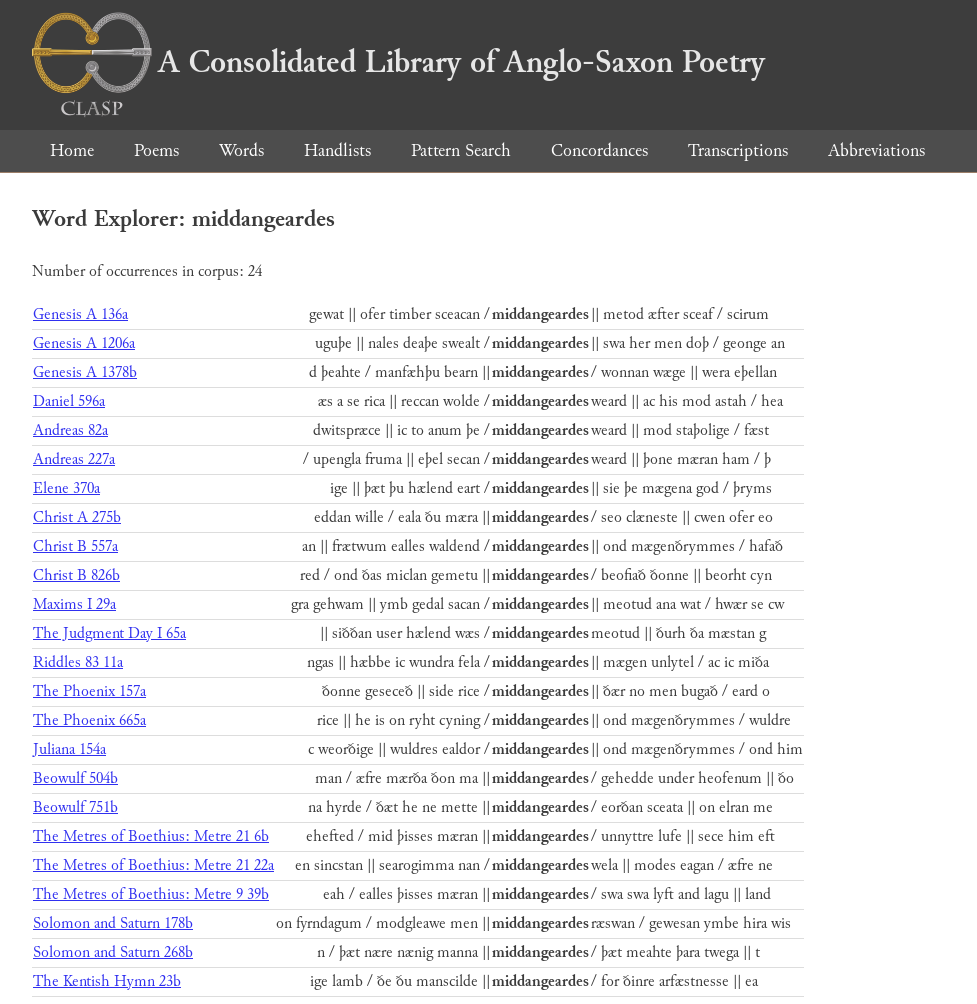 This screenshot has height=1004, width=977. Describe the element at coordinates (337, 150) in the screenshot. I see `Handlists` at that location.